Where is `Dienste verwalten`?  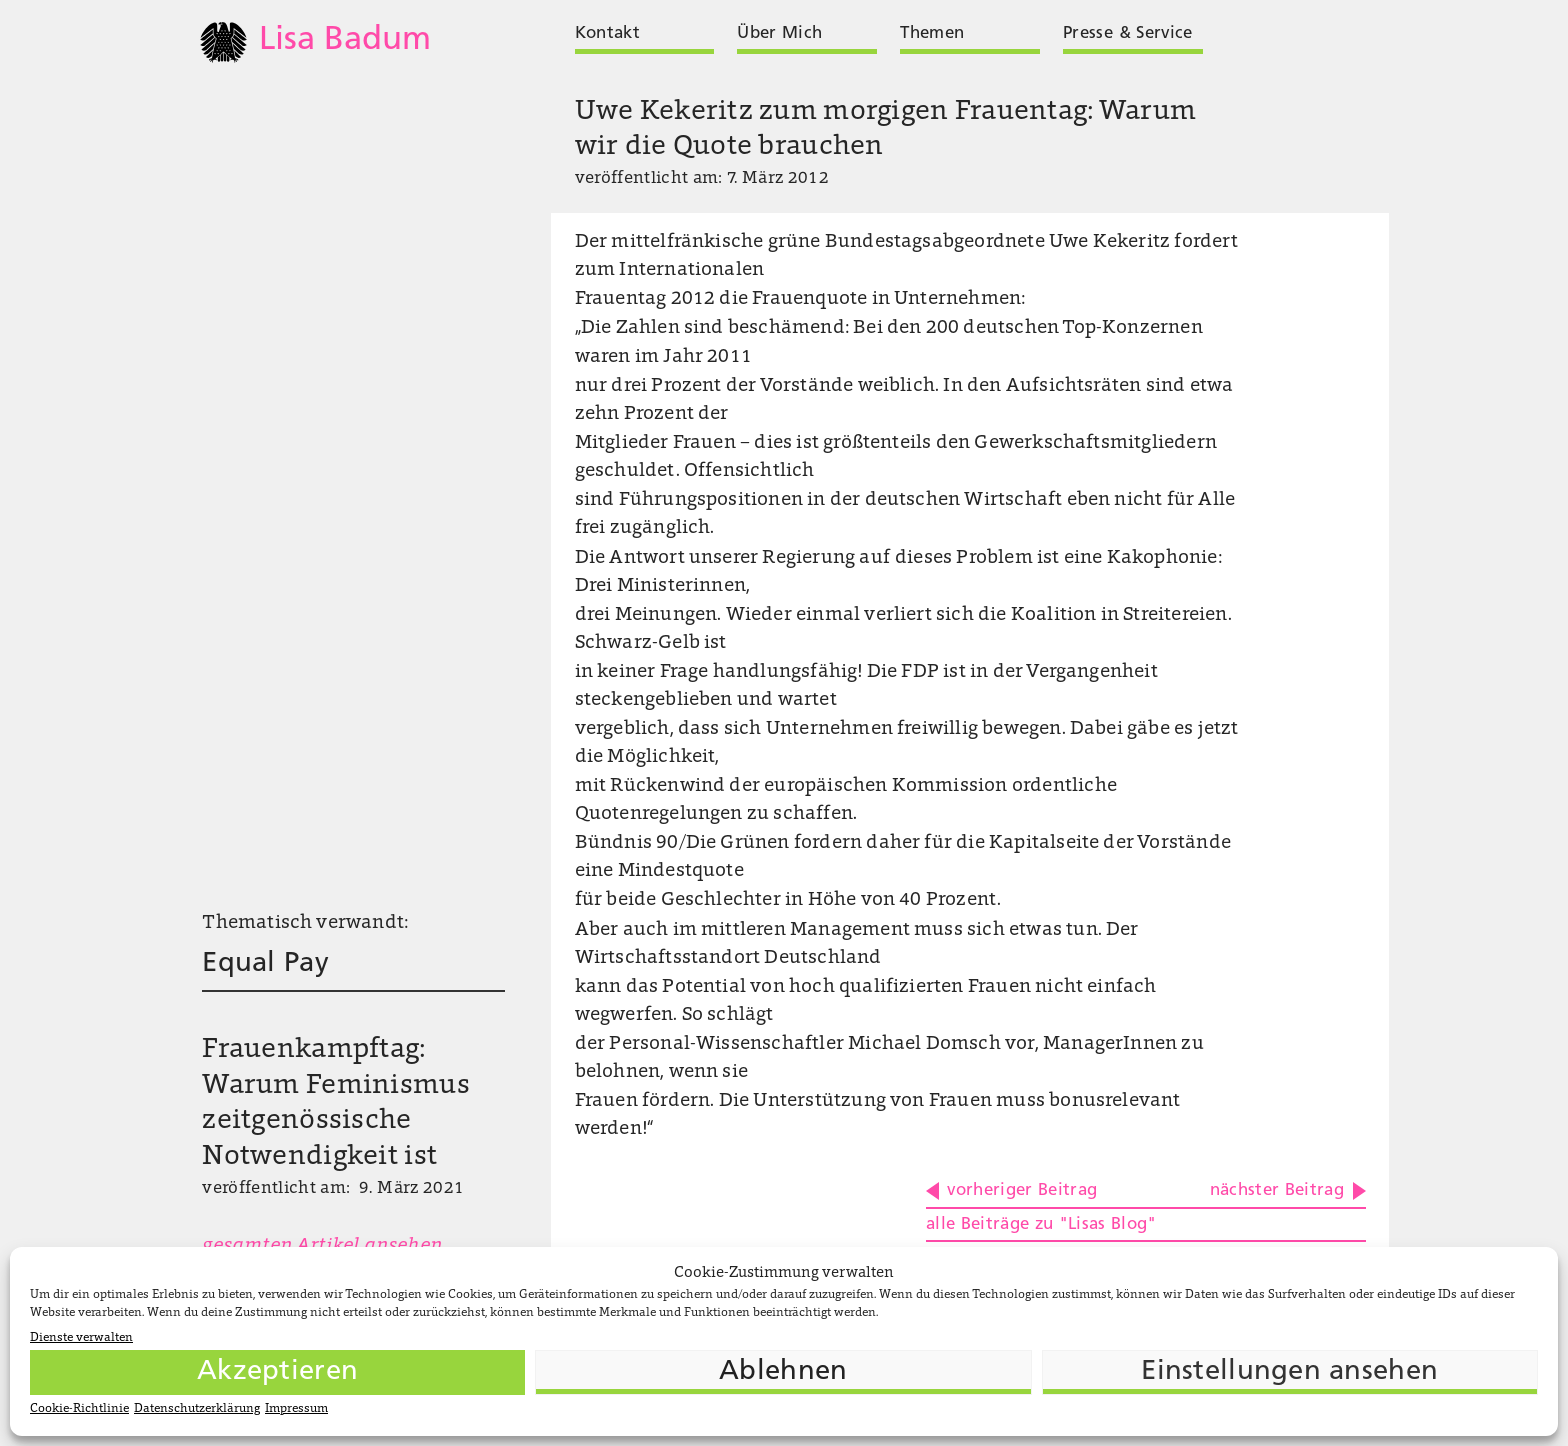
Dienste verwalten is located at coordinates (81, 1338).